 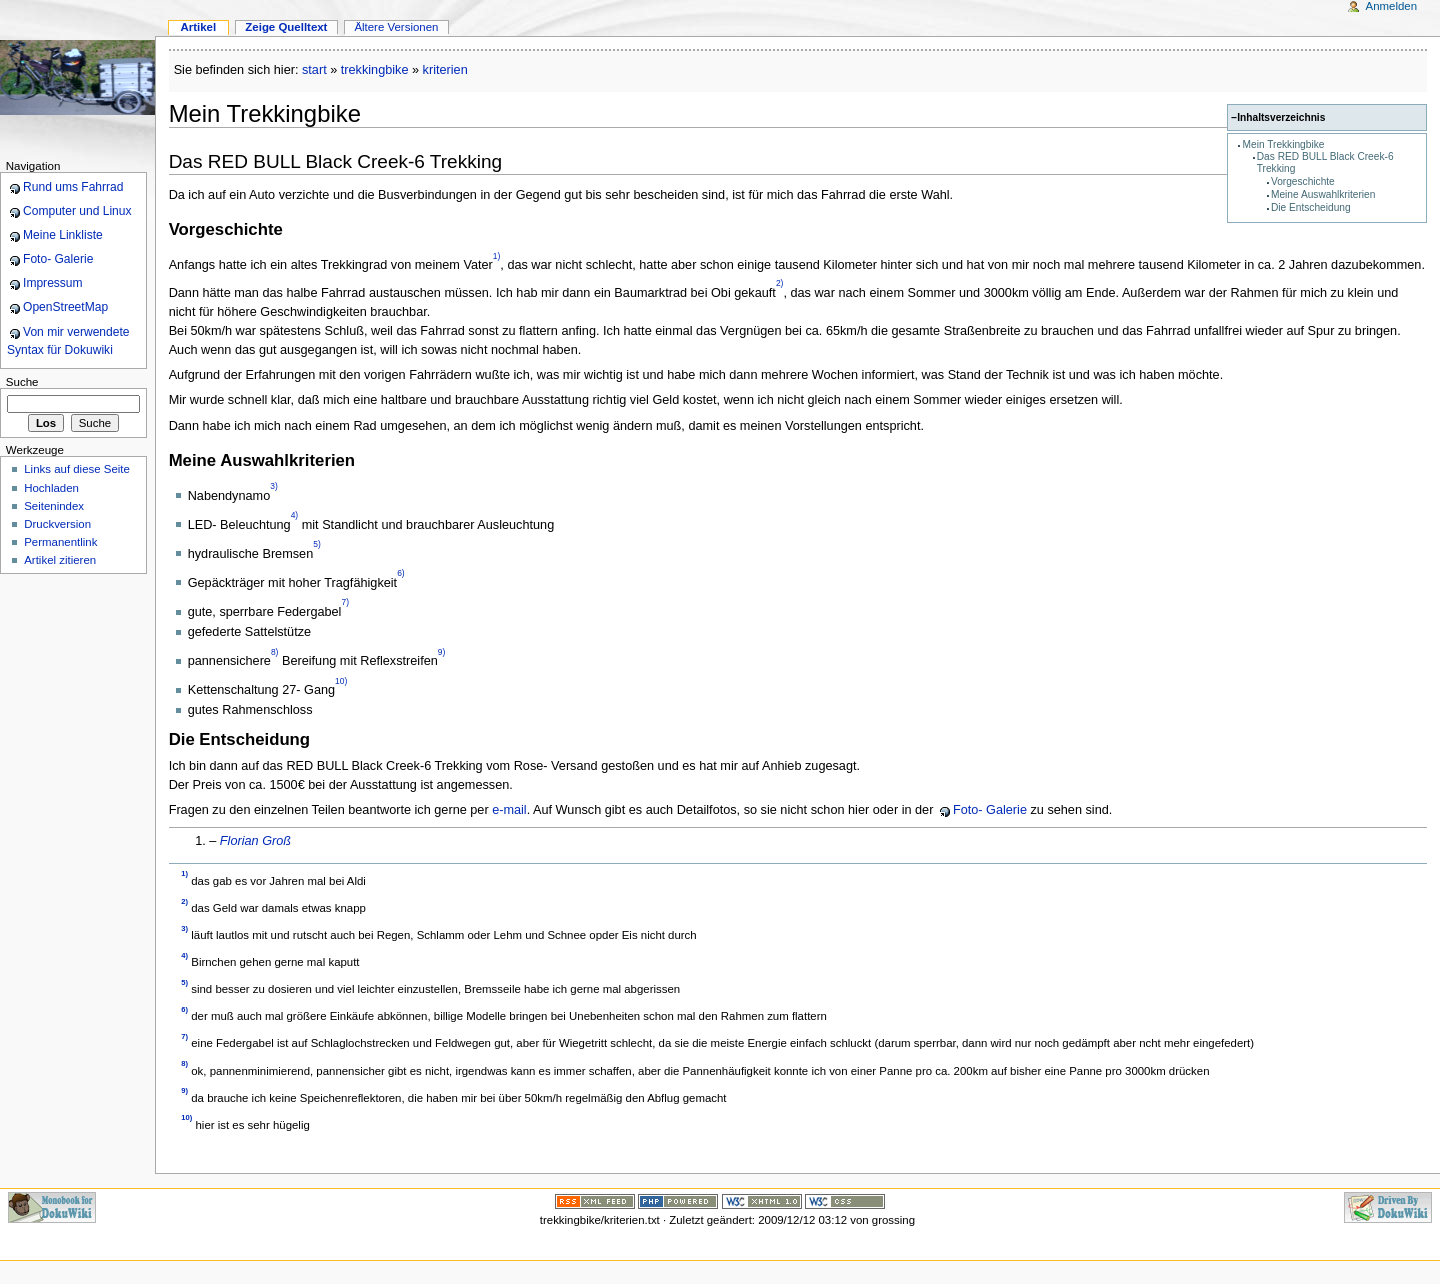 What do you see at coordinates (336, 161) in the screenshot?
I see `Das RED BULL Black Creek-6 Trekking` at bounding box center [336, 161].